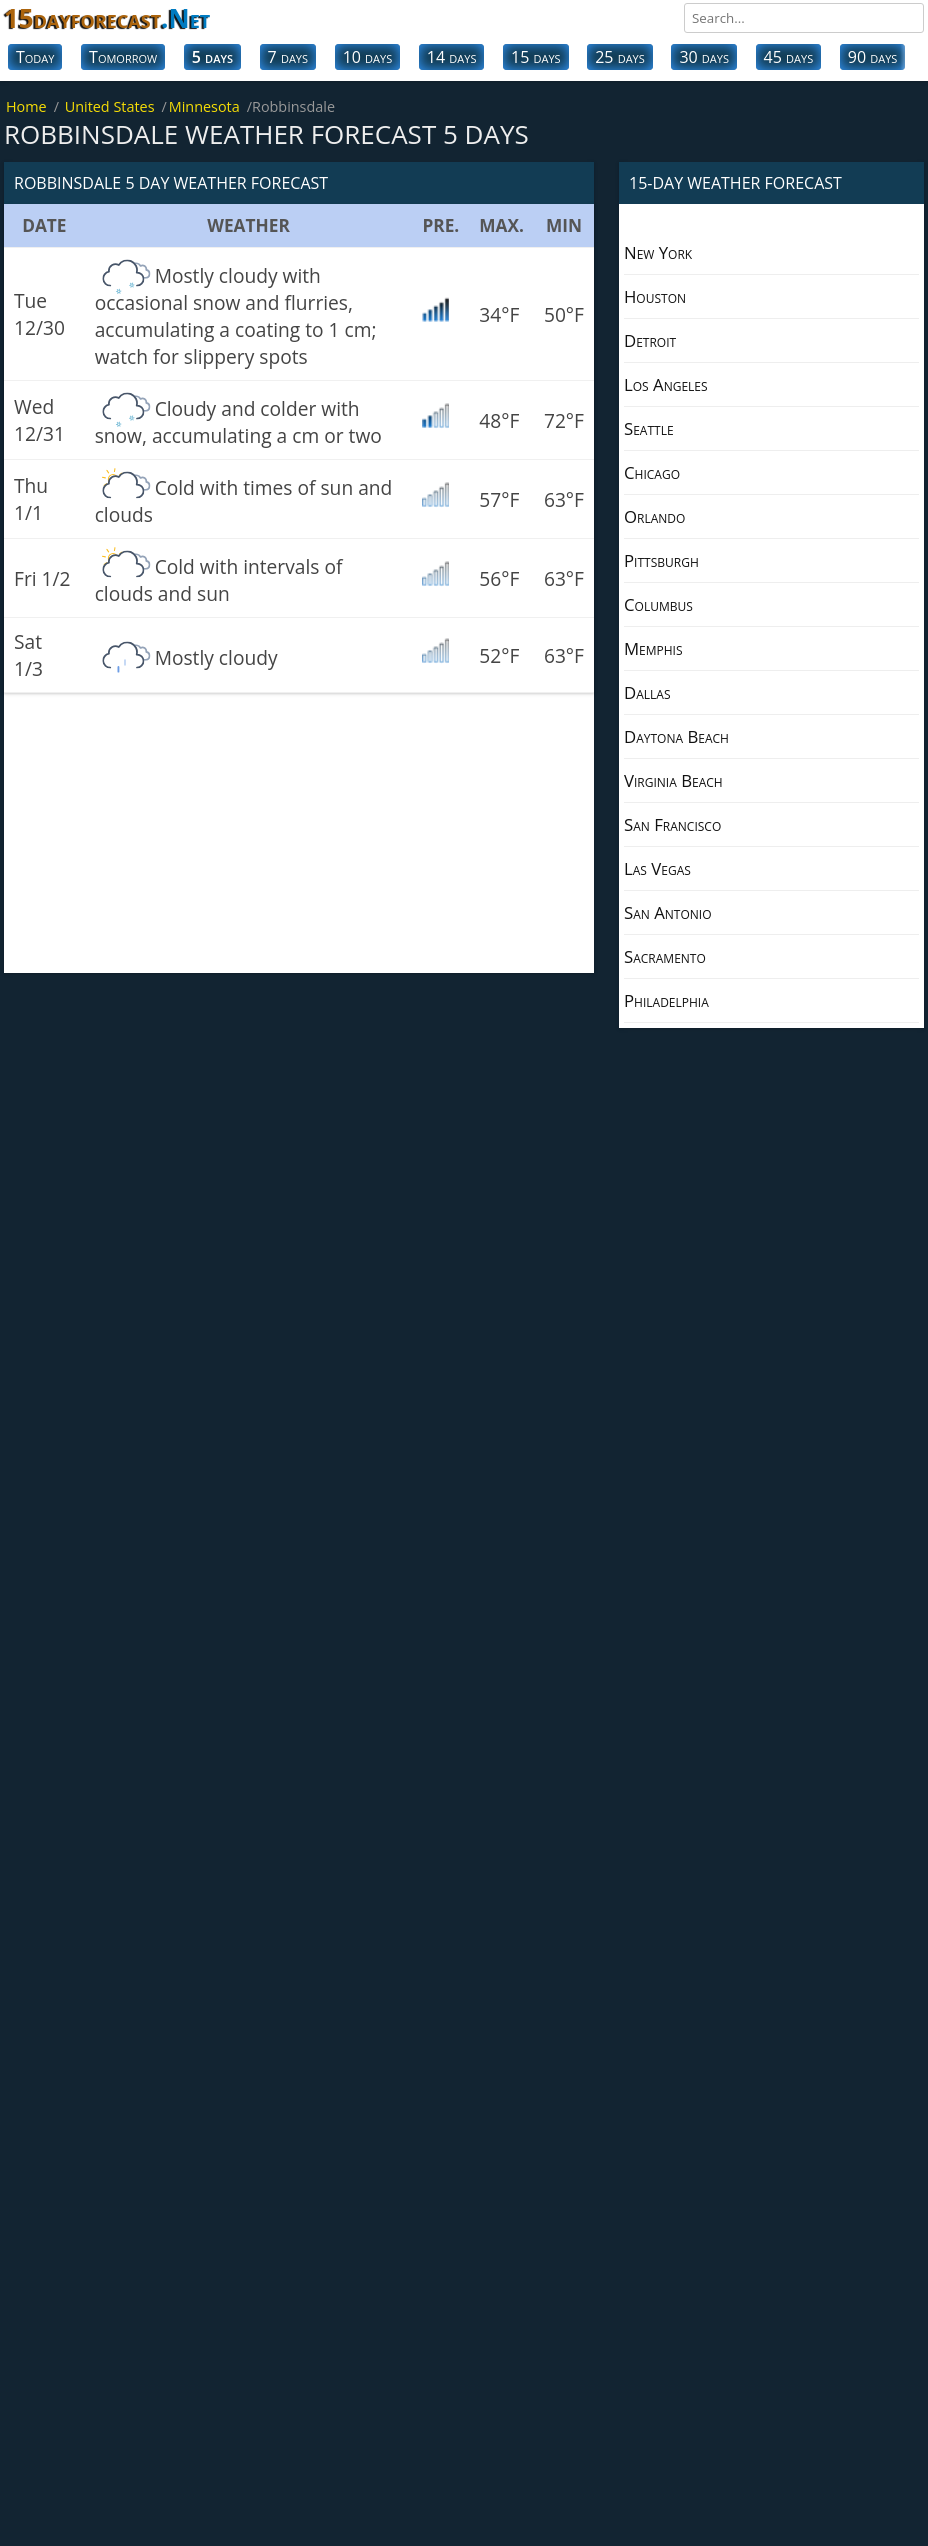  What do you see at coordinates (676, 736) in the screenshot?
I see `Daytona Beach` at bounding box center [676, 736].